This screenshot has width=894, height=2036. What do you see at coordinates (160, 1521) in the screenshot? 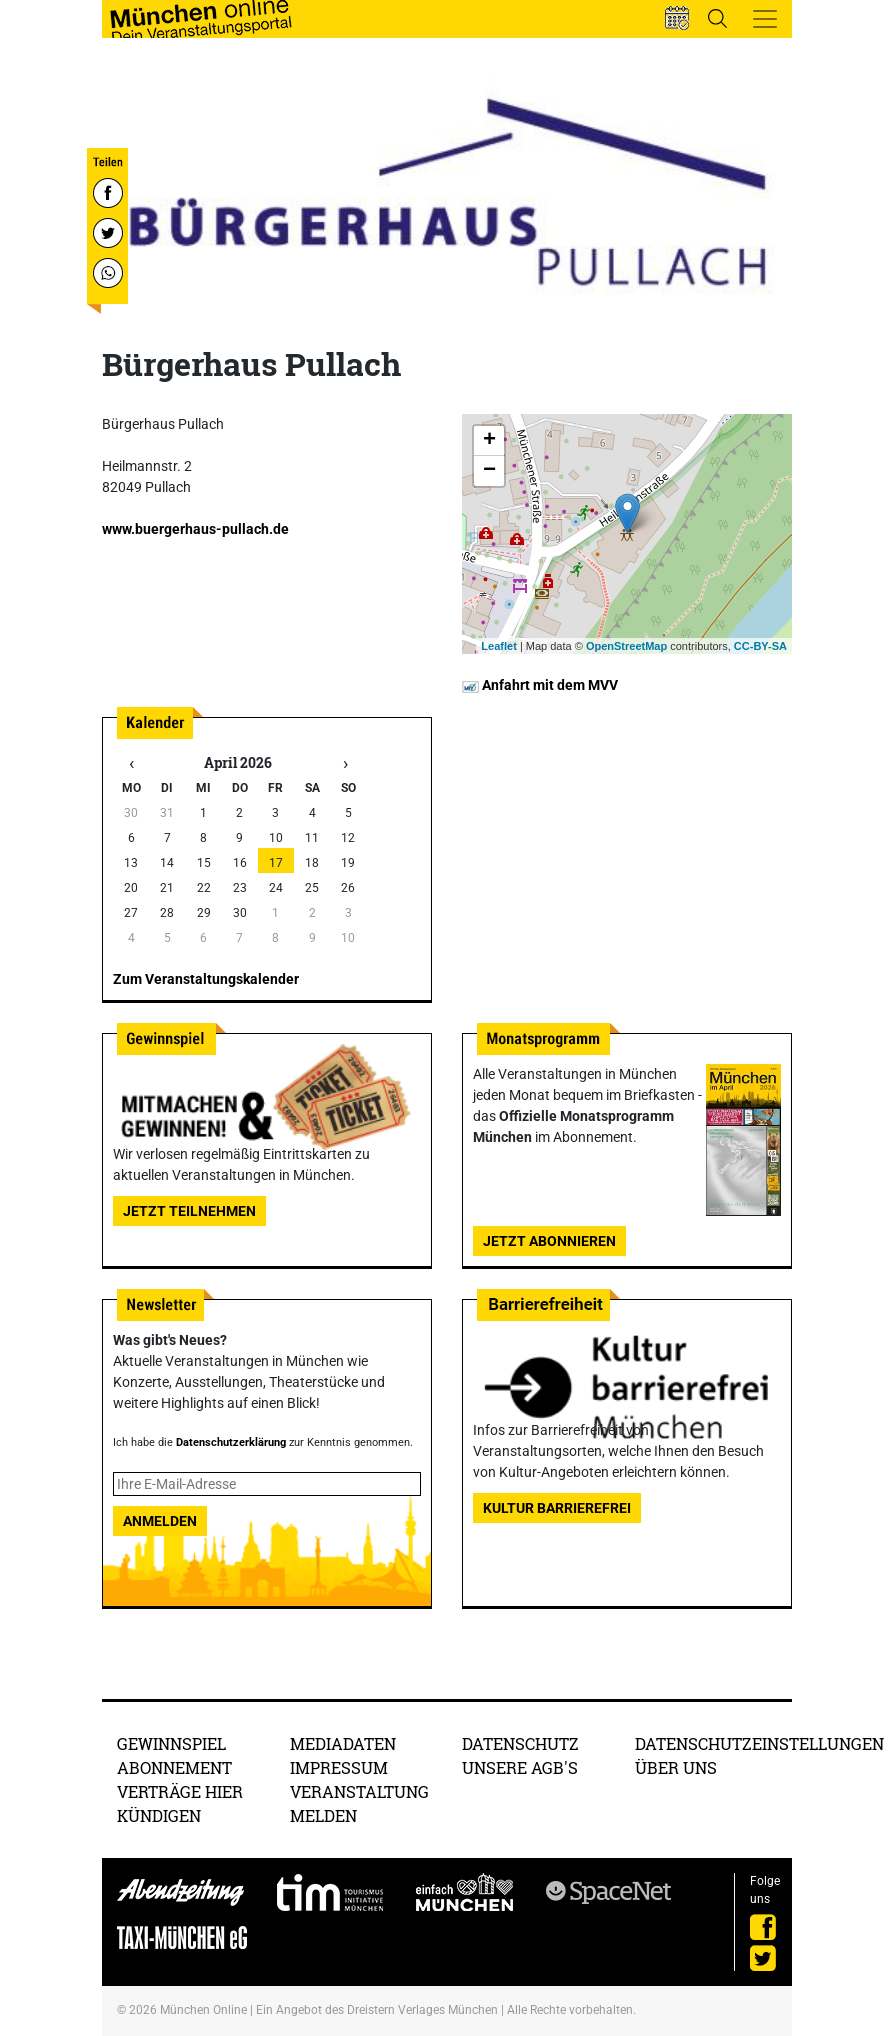
I see `Anmelden` at bounding box center [160, 1521].